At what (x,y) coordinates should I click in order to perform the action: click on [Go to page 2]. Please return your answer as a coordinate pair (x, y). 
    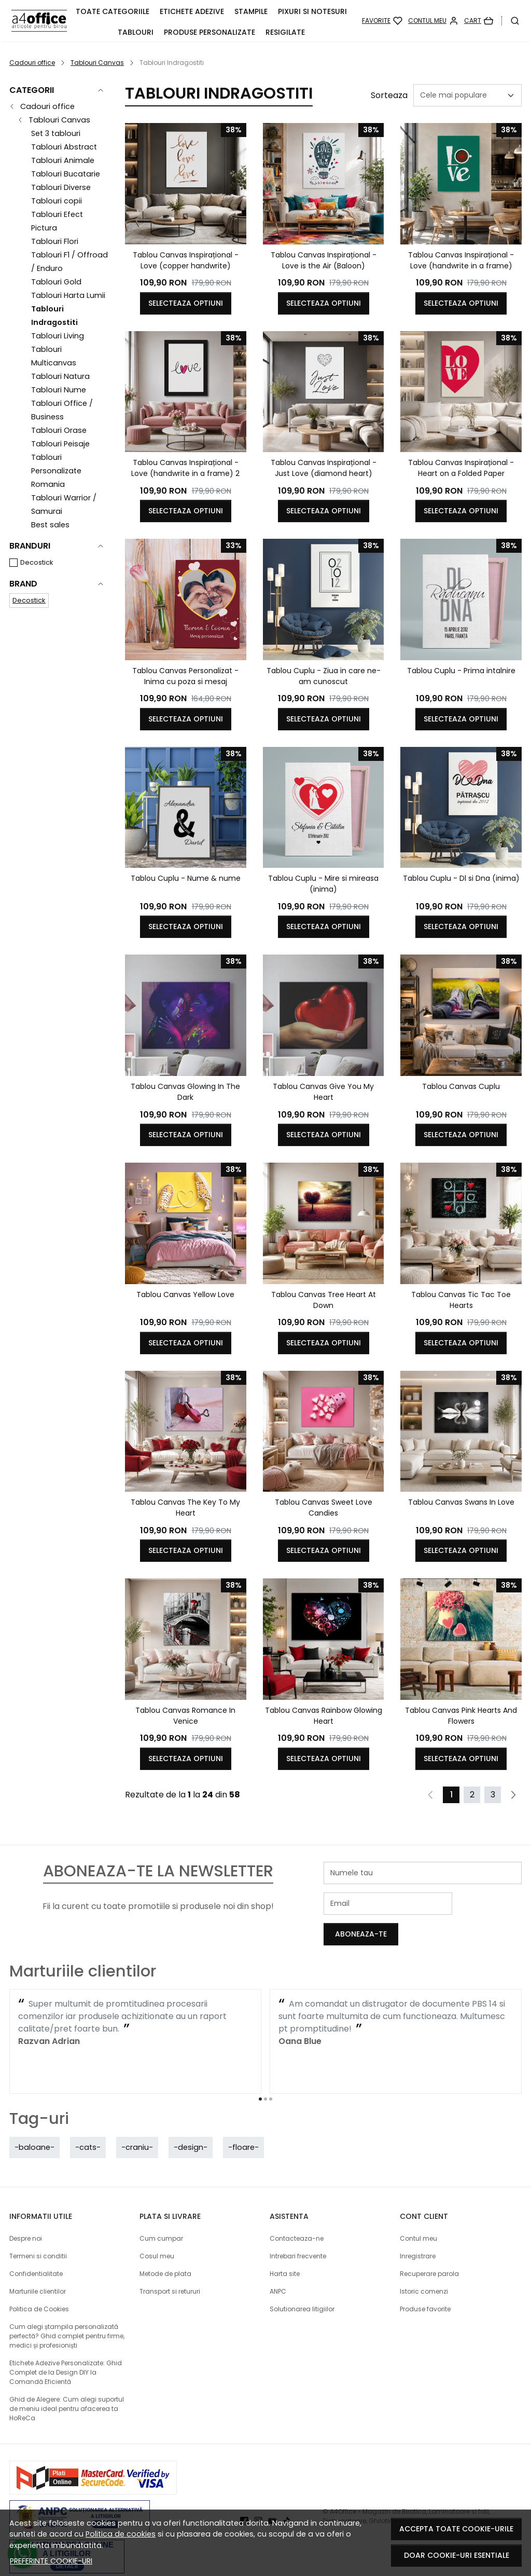
    Looking at the image, I should click on (265, 2076).